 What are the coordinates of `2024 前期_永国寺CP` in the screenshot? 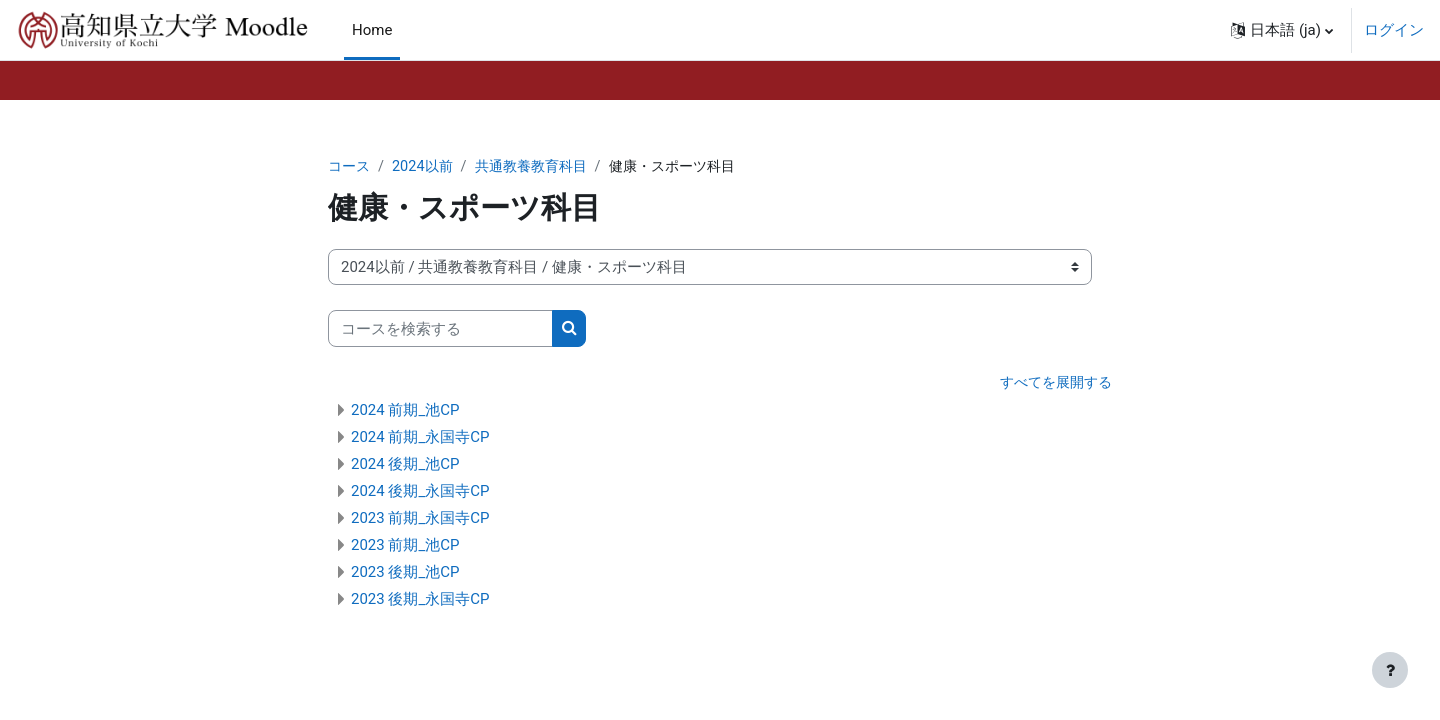 It's located at (420, 438).